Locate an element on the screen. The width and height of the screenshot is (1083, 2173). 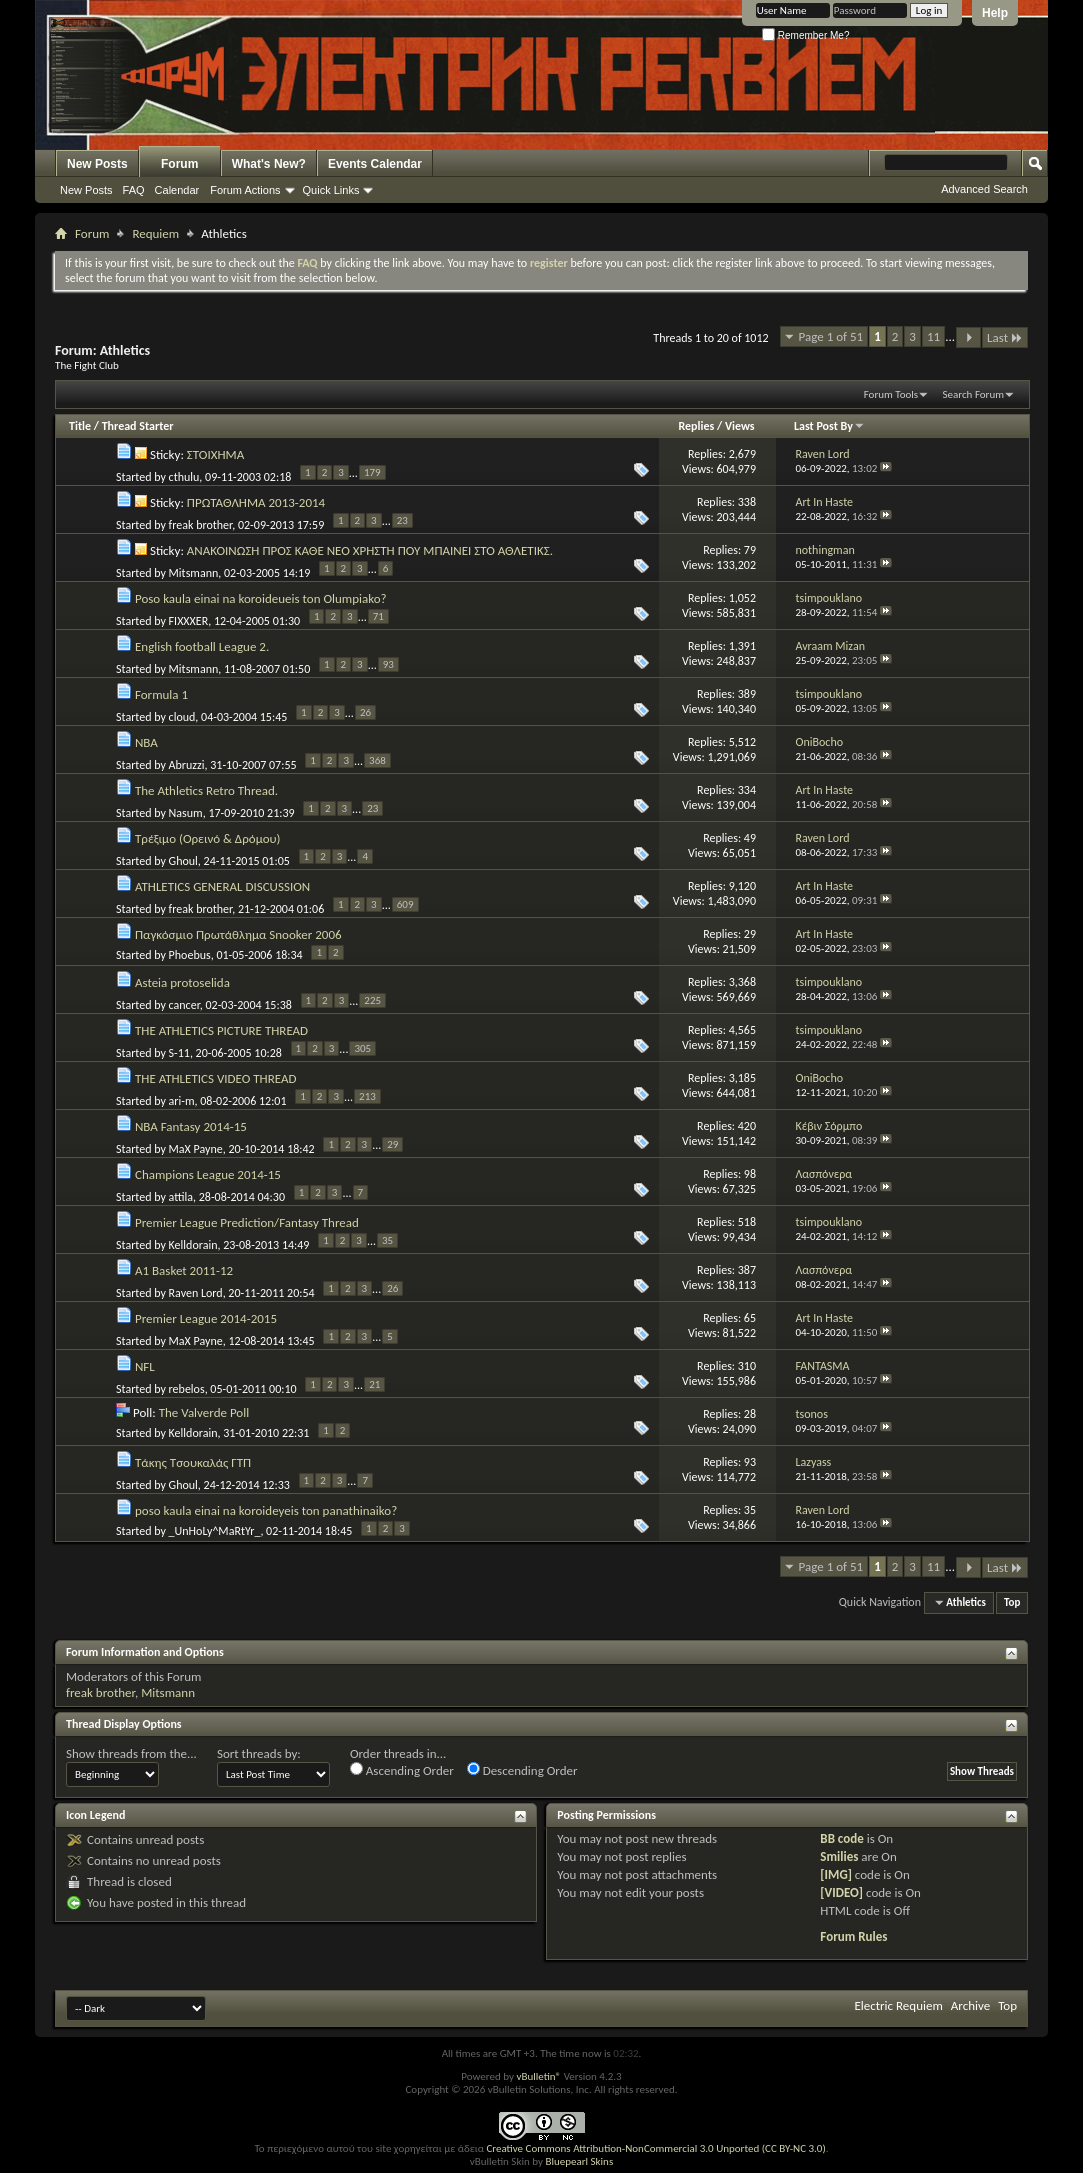
ari-m is located at coordinates (182, 1101).